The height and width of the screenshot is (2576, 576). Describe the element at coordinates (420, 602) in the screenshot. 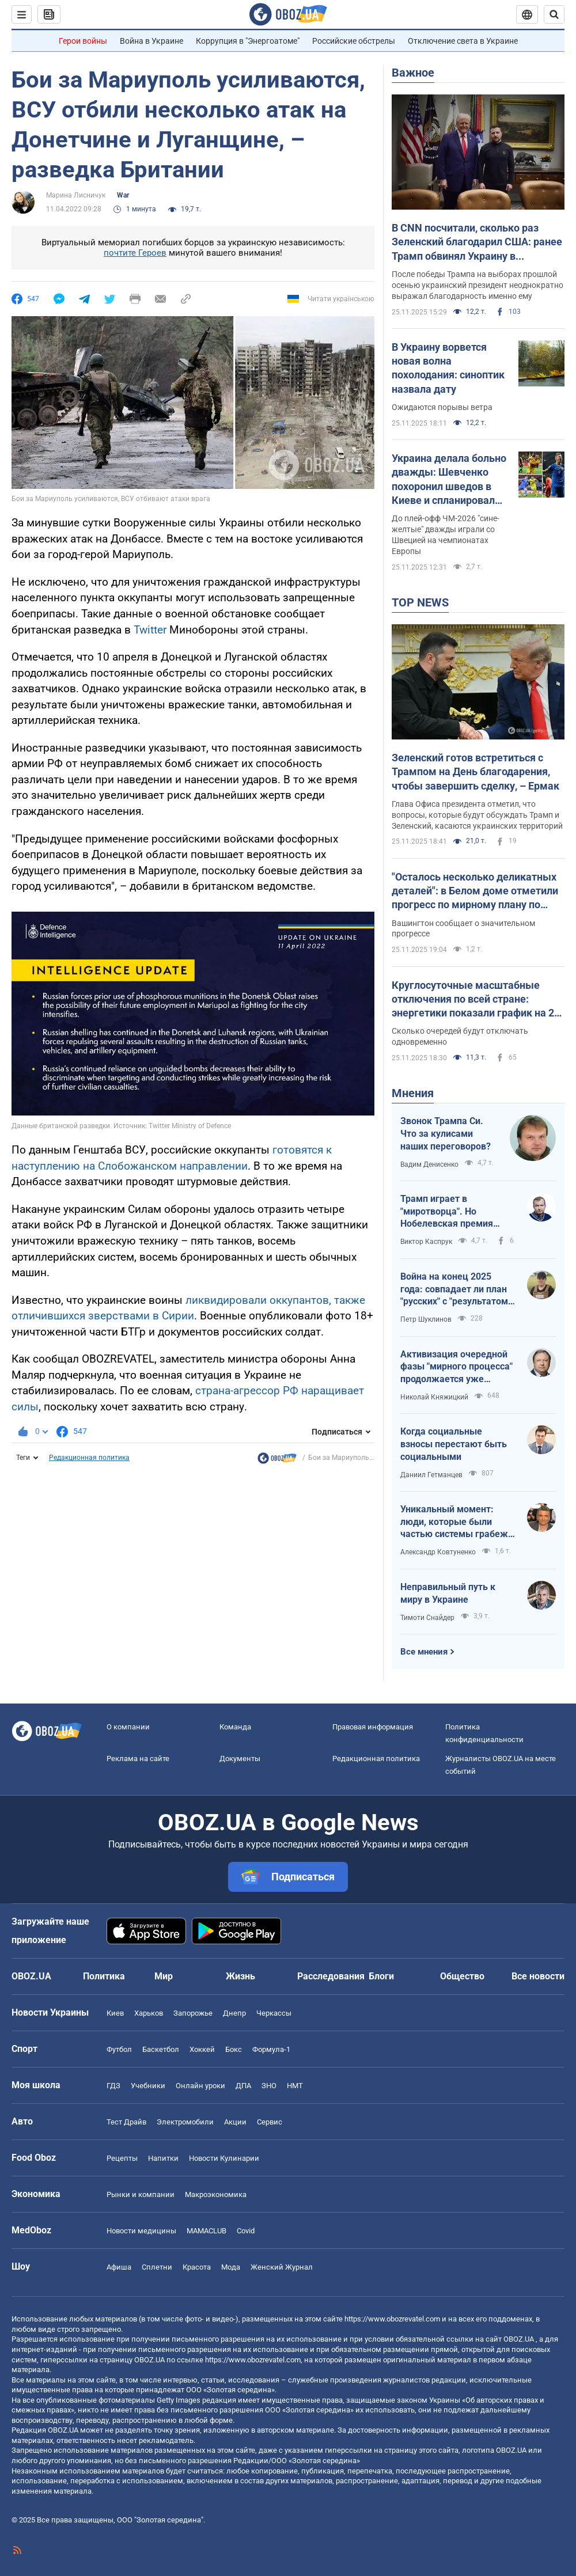

I see `TOP NEWS` at that location.